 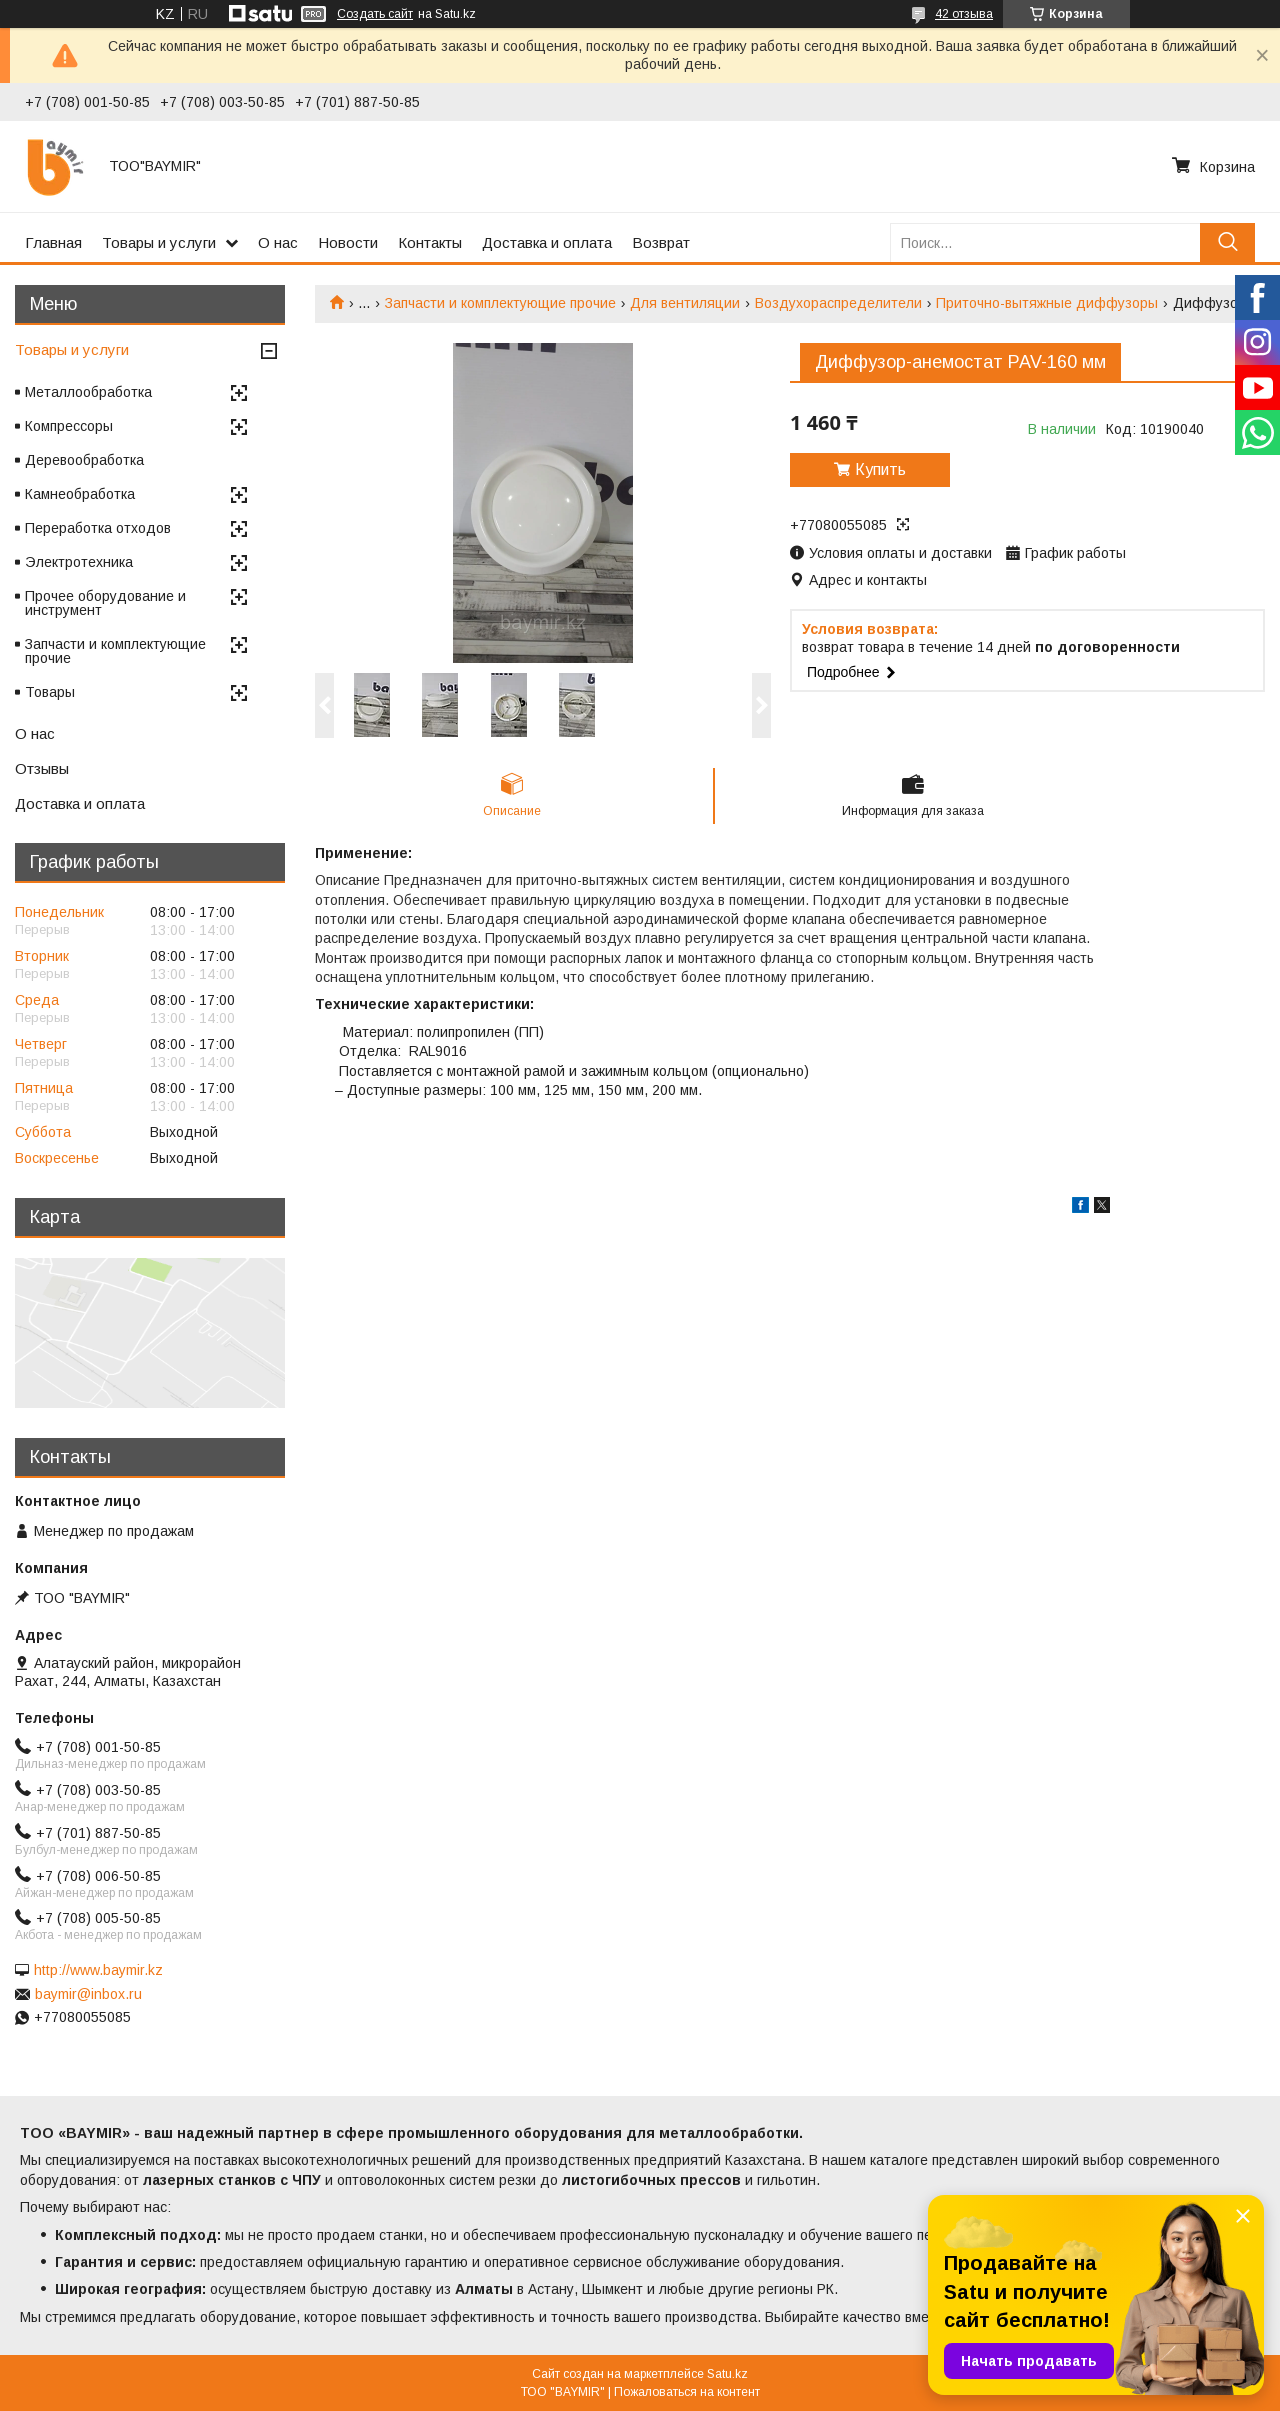 What do you see at coordinates (159, 242) in the screenshot?
I see `Товары и услуги` at bounding box center [159, 242].